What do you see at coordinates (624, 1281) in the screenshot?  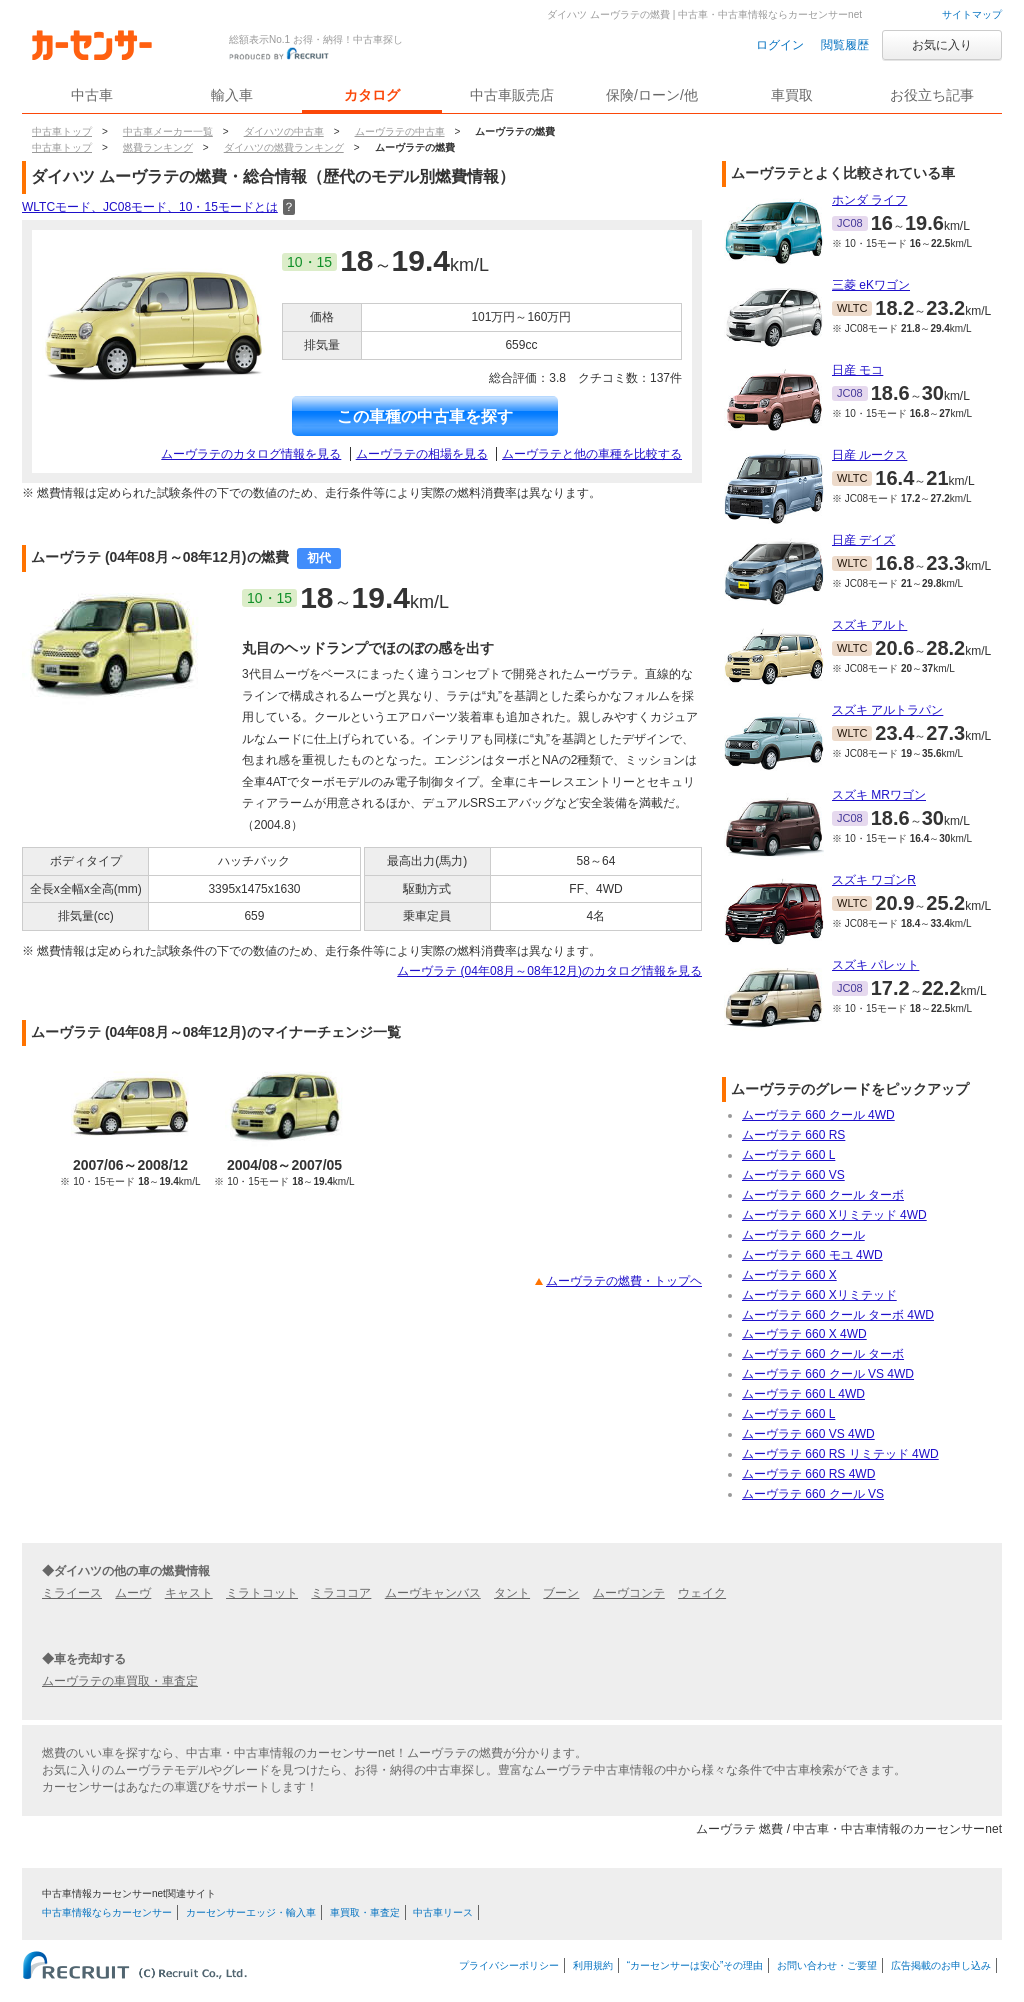 I see `ムーヴラテの燃費・トップヘ` at bounding box center [624, 1281].